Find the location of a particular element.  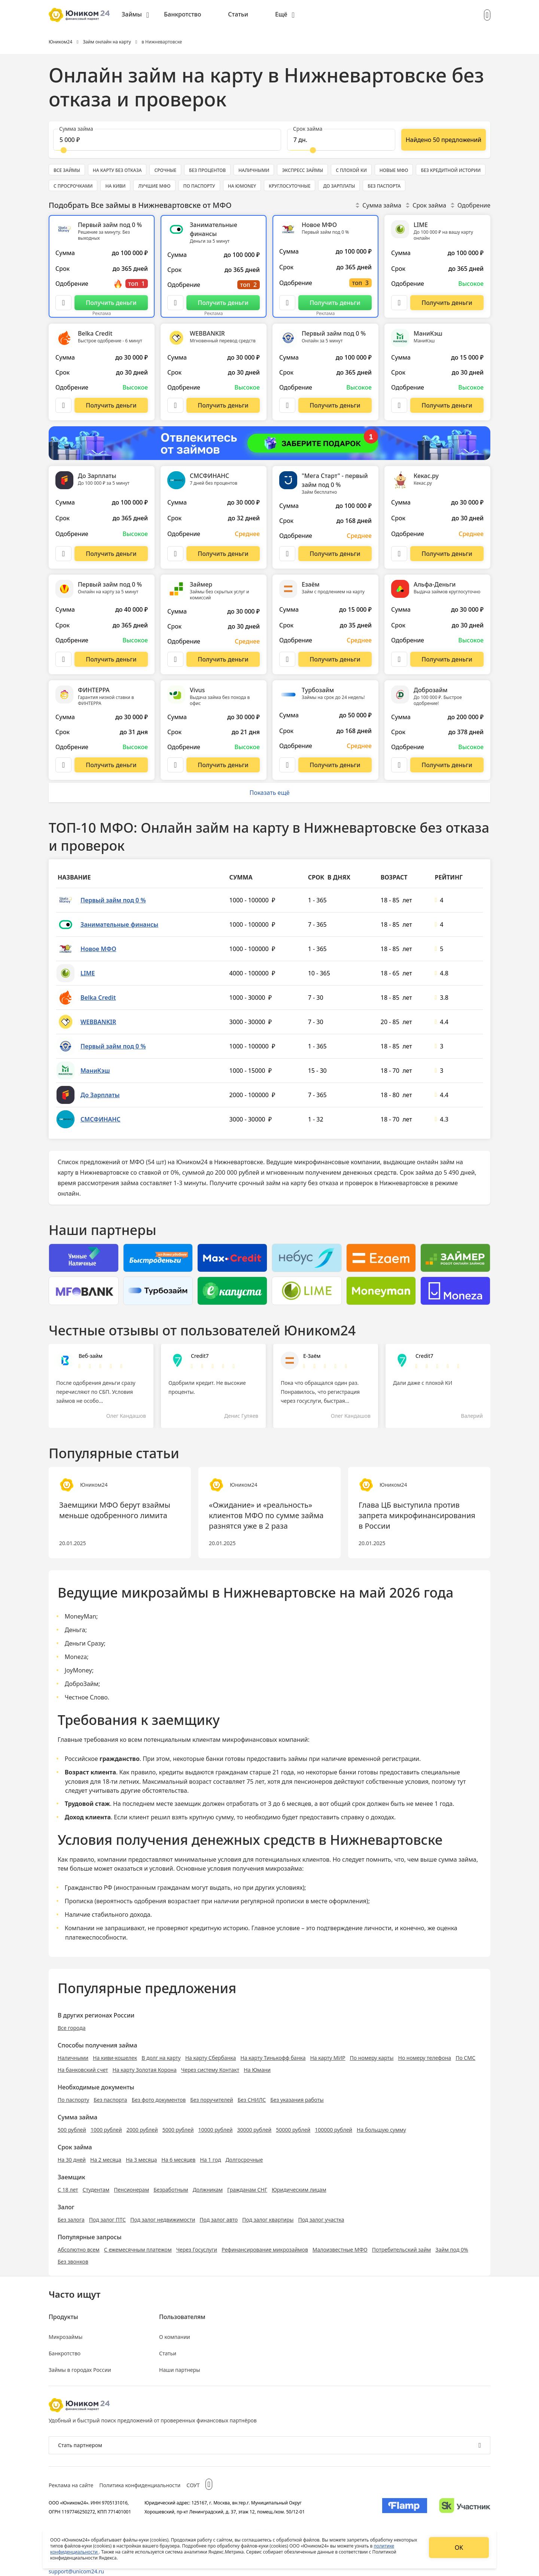

Под залог недвижимости is located at coordinates (162, 2219).